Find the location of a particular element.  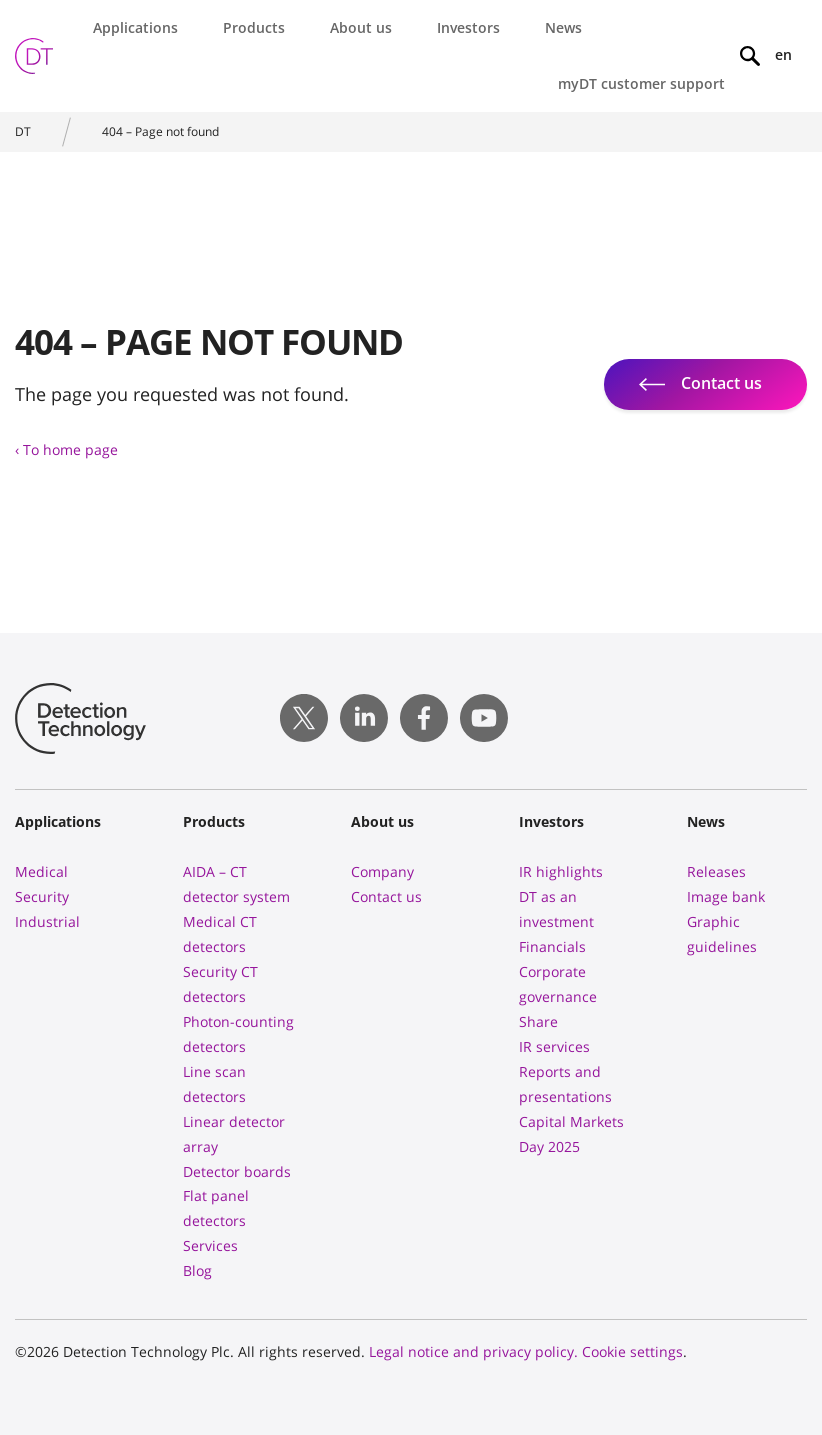

Products [button] is located at coordinates (254, 27).